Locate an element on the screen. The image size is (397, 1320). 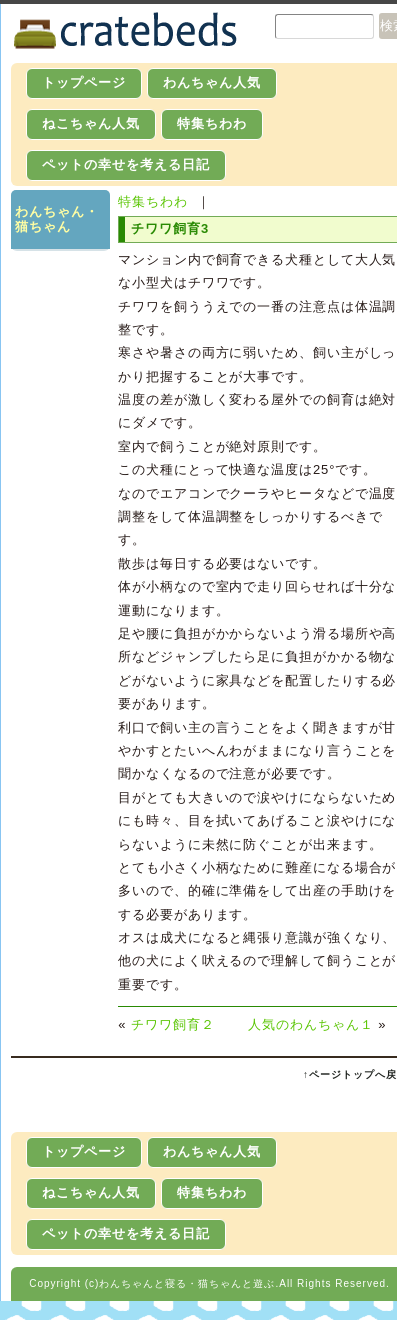
トップページ is located at coordinates (84, 82).